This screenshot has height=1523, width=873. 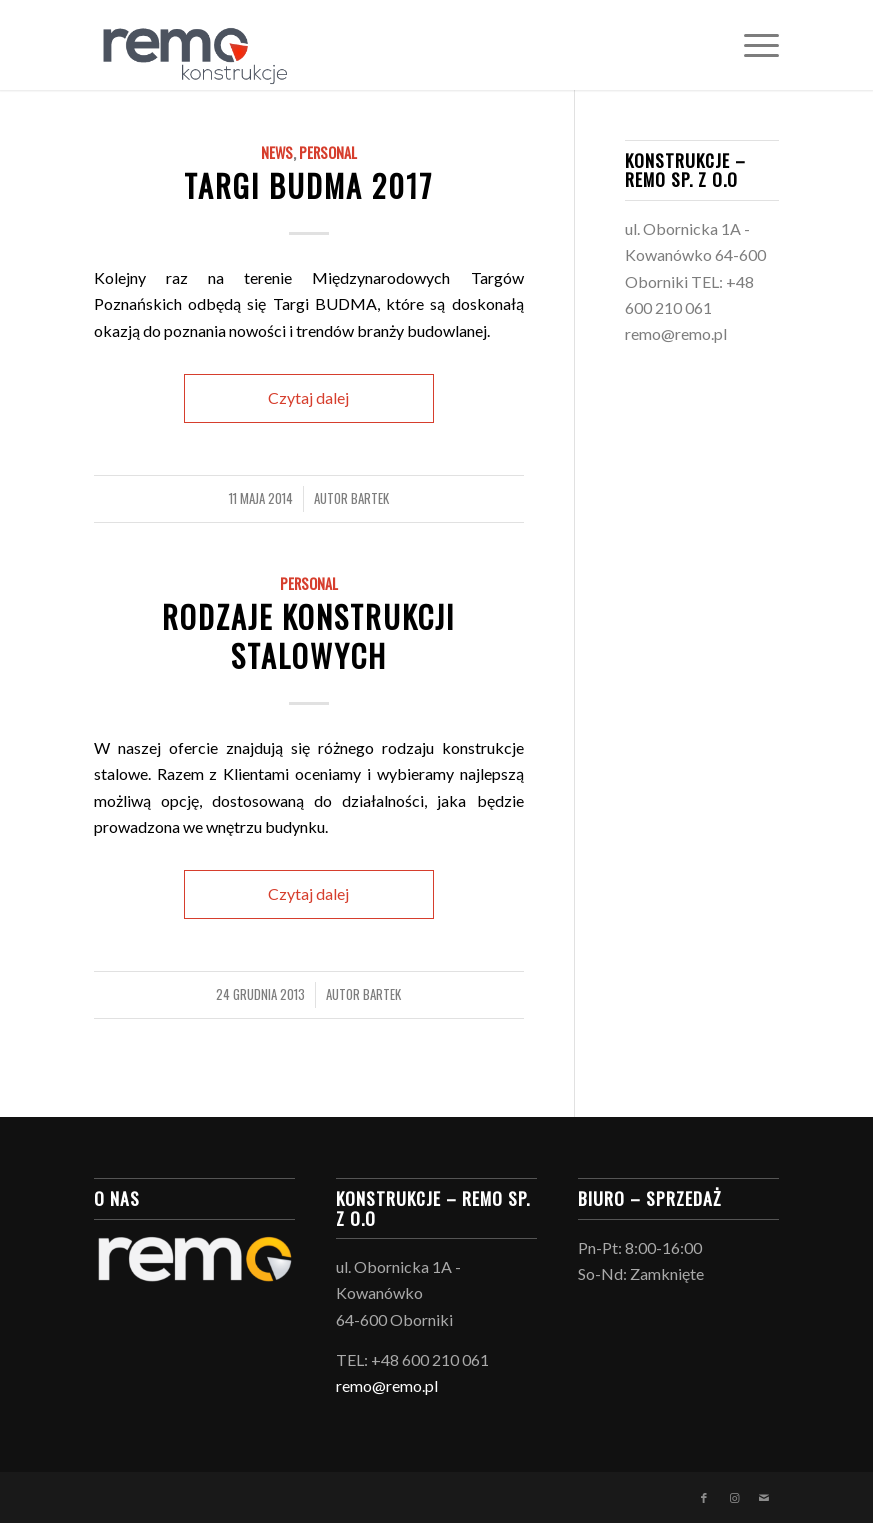 I want to click on [logo_konstrukcje-03], so click(x=192, y=45).